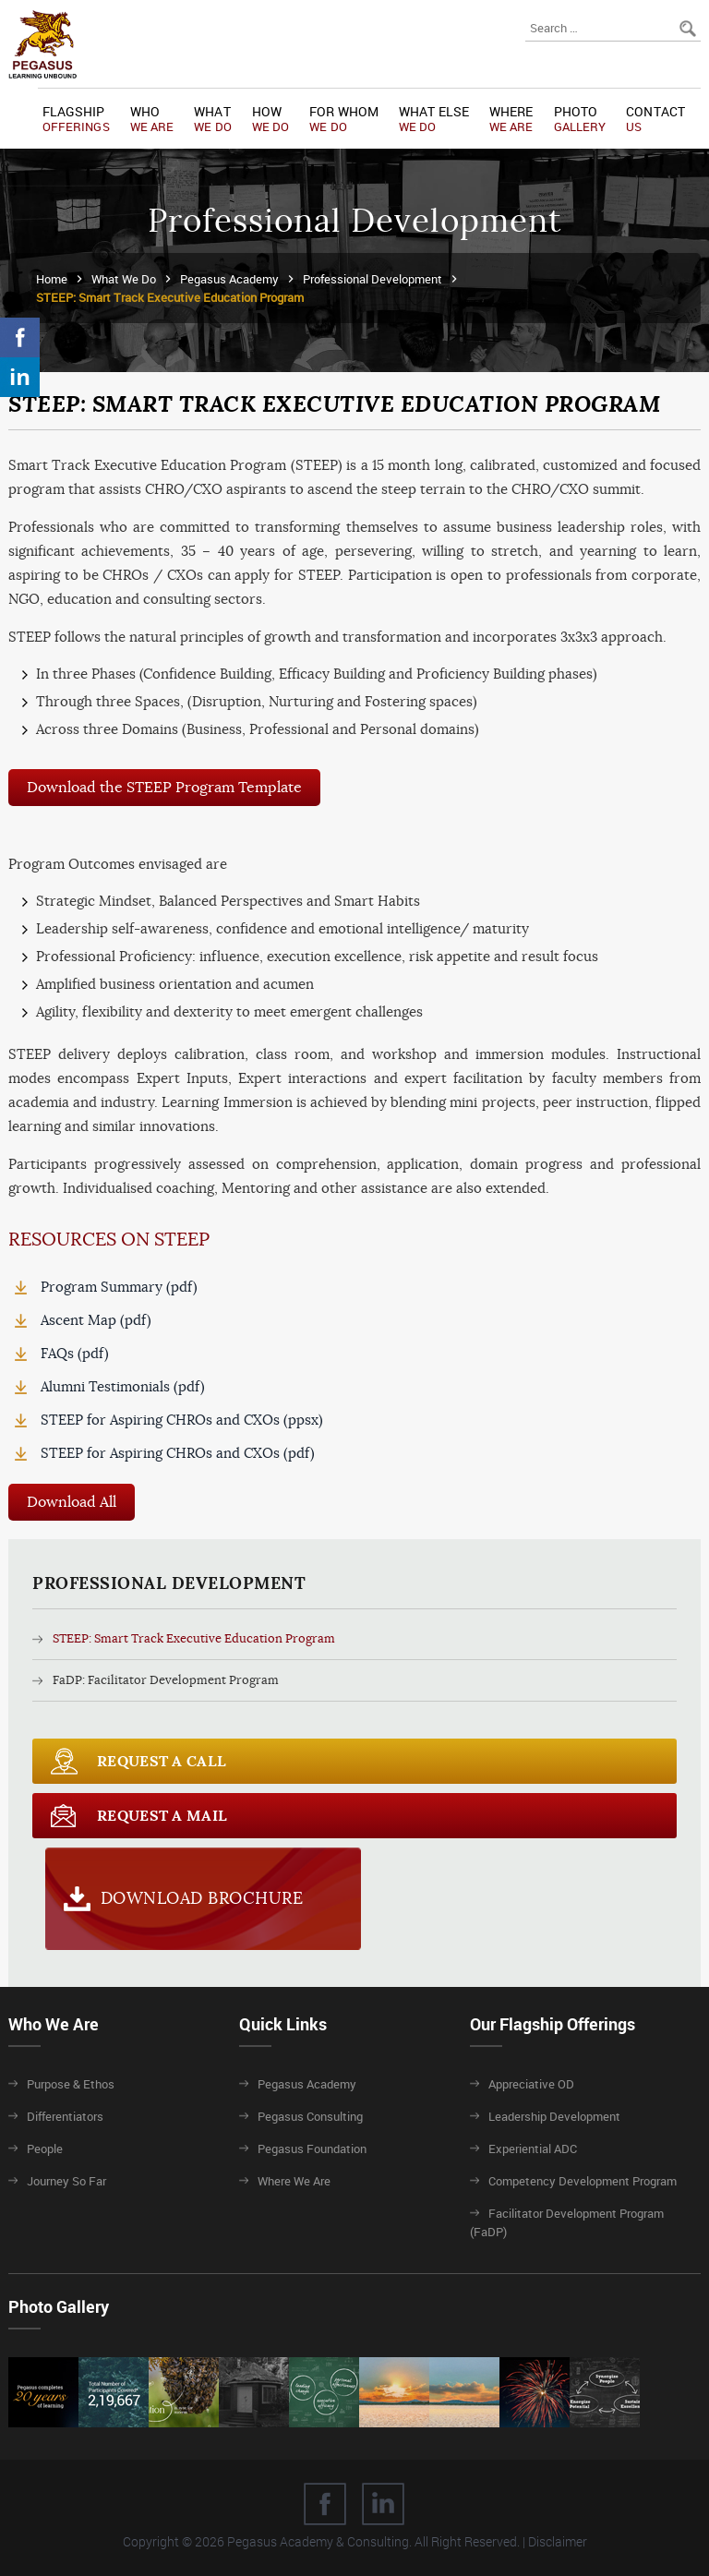 Image resolution: width=709 pixels, height=2576 pixels. What do you see at coordinates (310, 2116) in the screenshot?
I see `Pegasus Consulting` at bounding box center [310, 2116].